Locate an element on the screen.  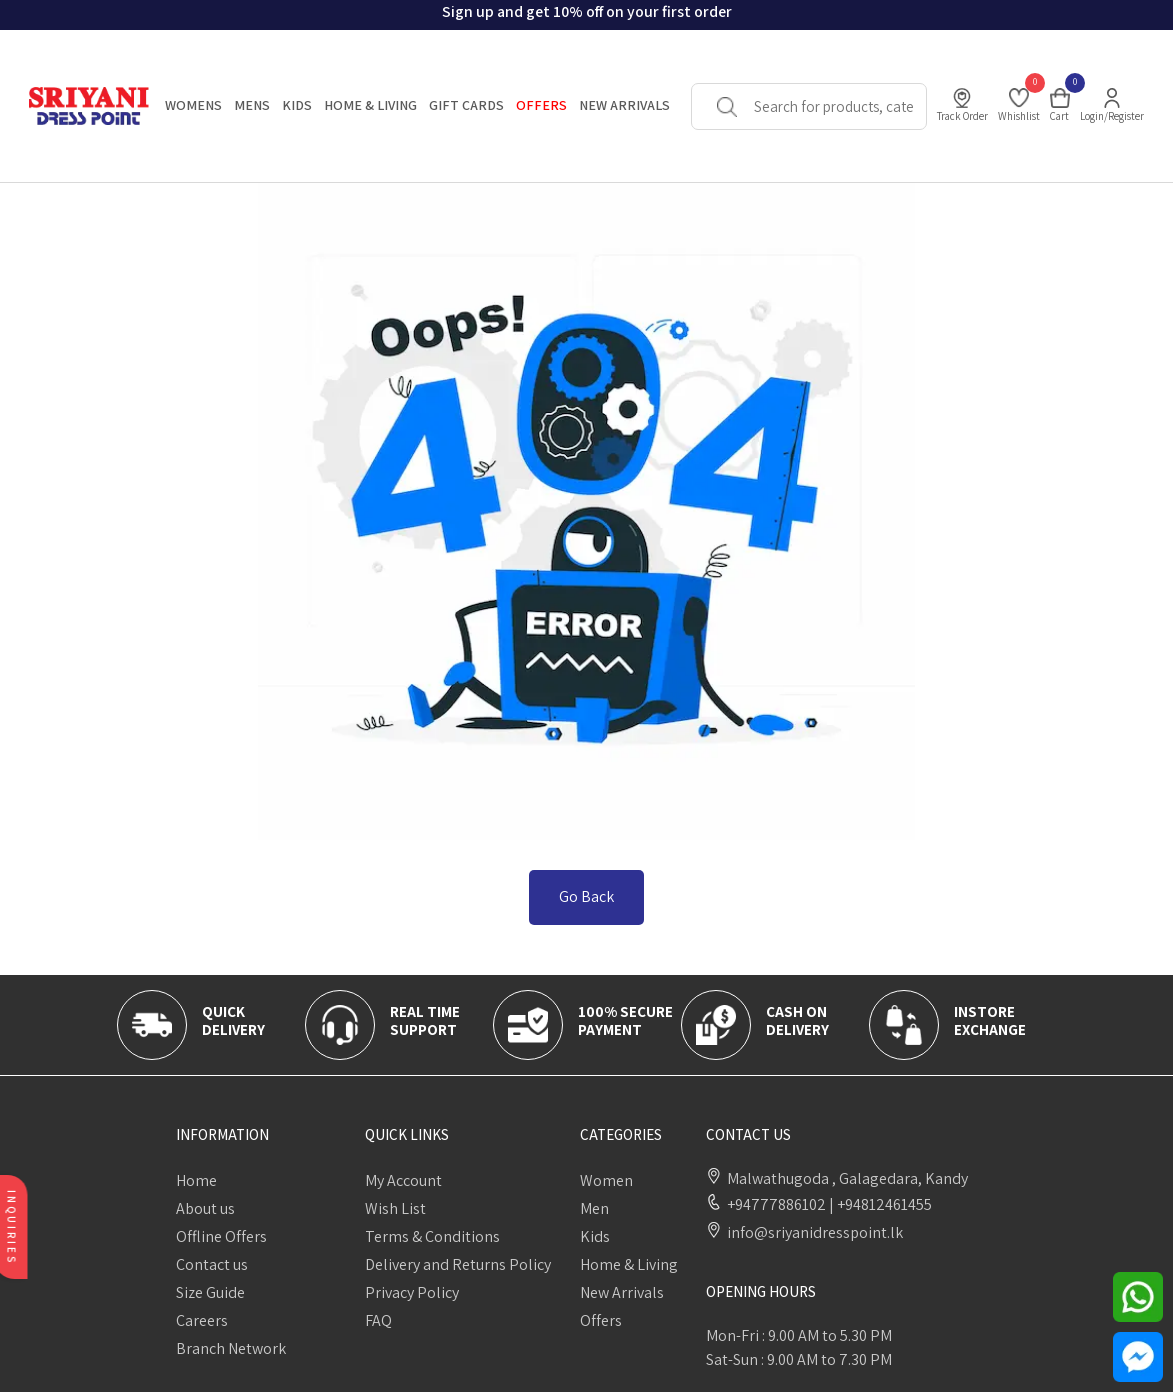
Wish List is located at coordinates (395, 1208).